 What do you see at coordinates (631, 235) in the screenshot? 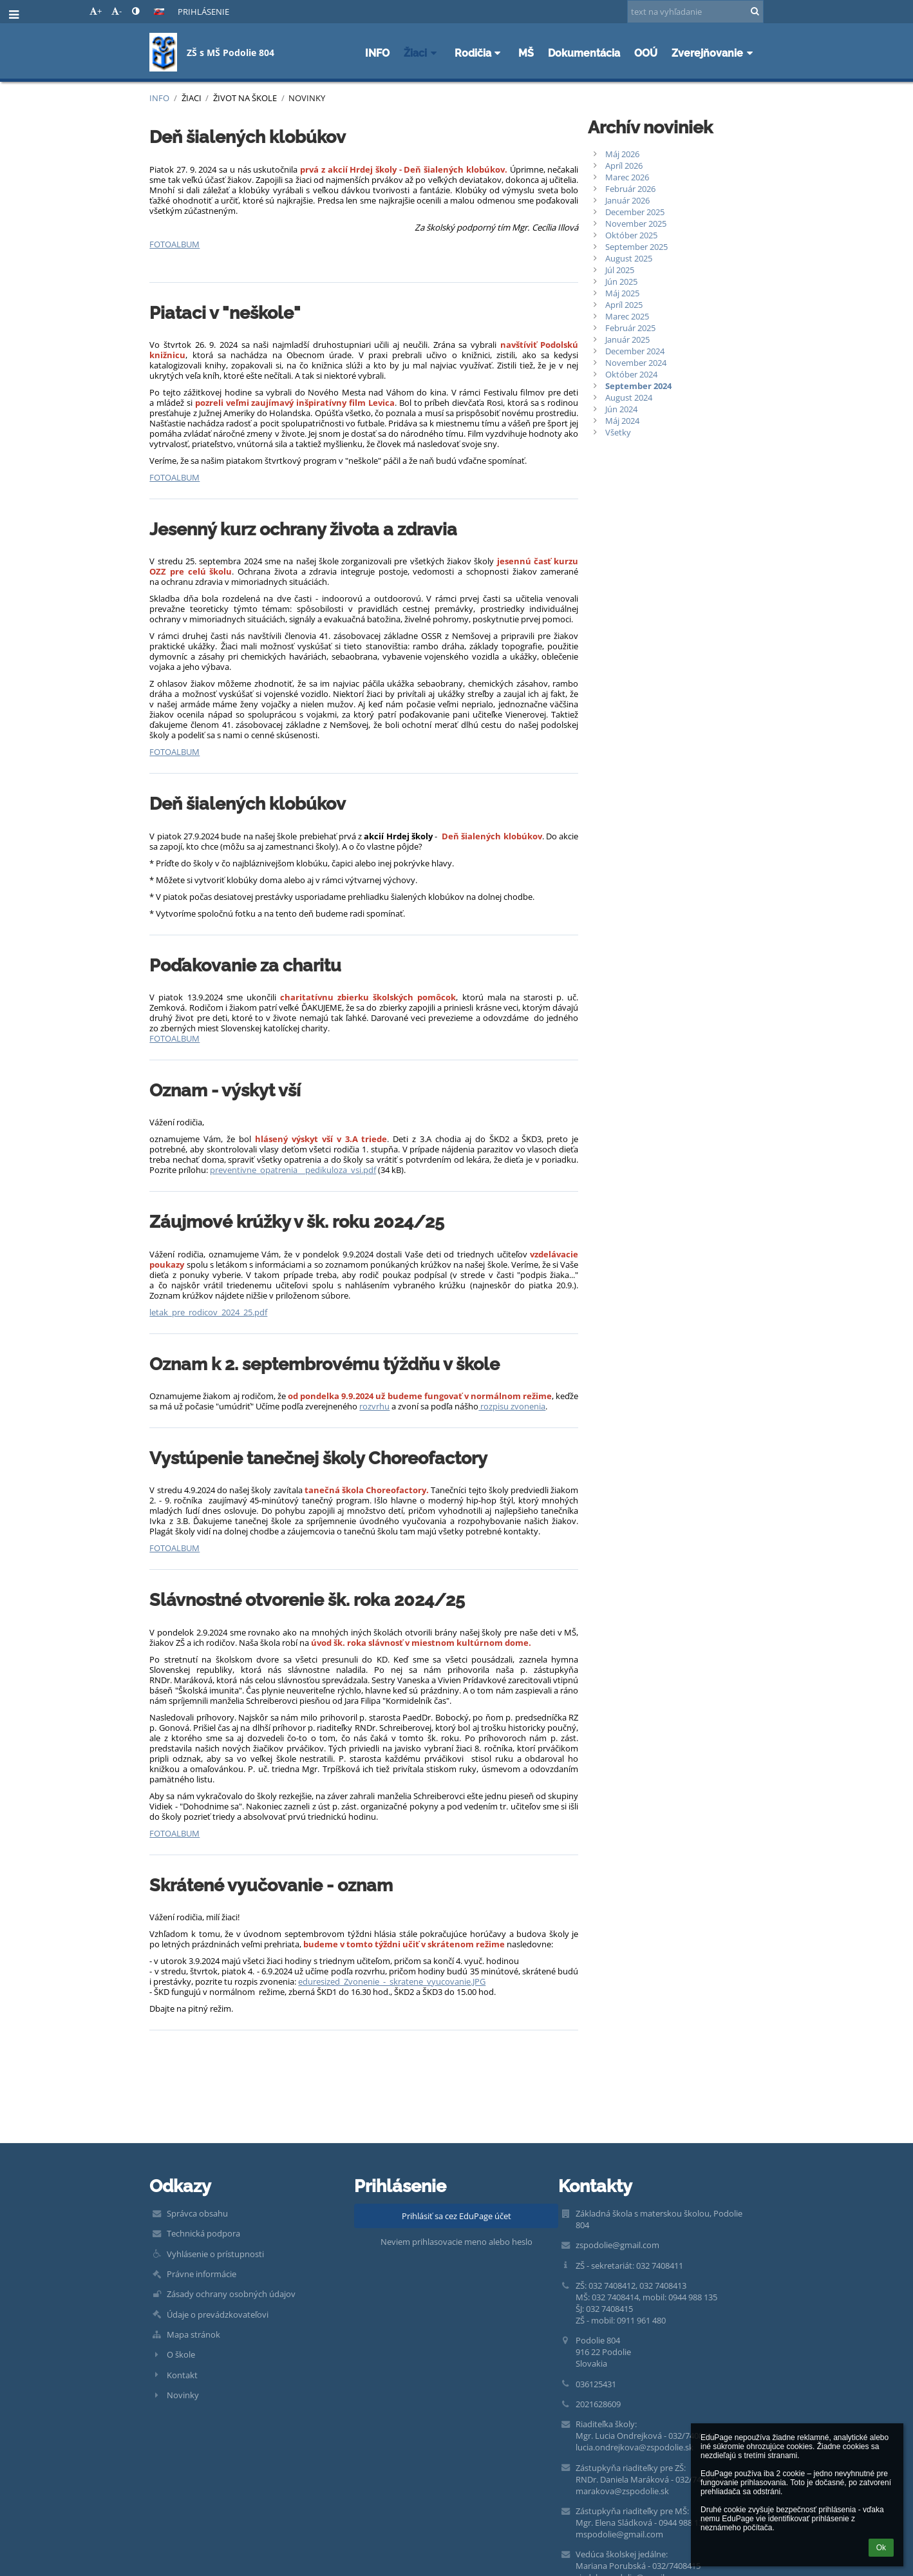
I see `Október 2025` at bounding box center [631, 235].